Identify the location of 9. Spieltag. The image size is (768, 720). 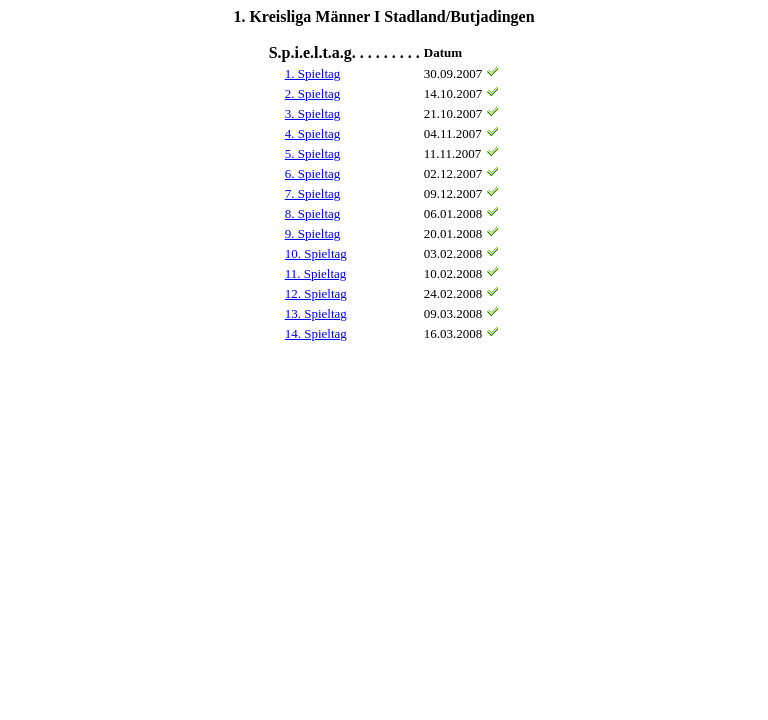
(313, 233).